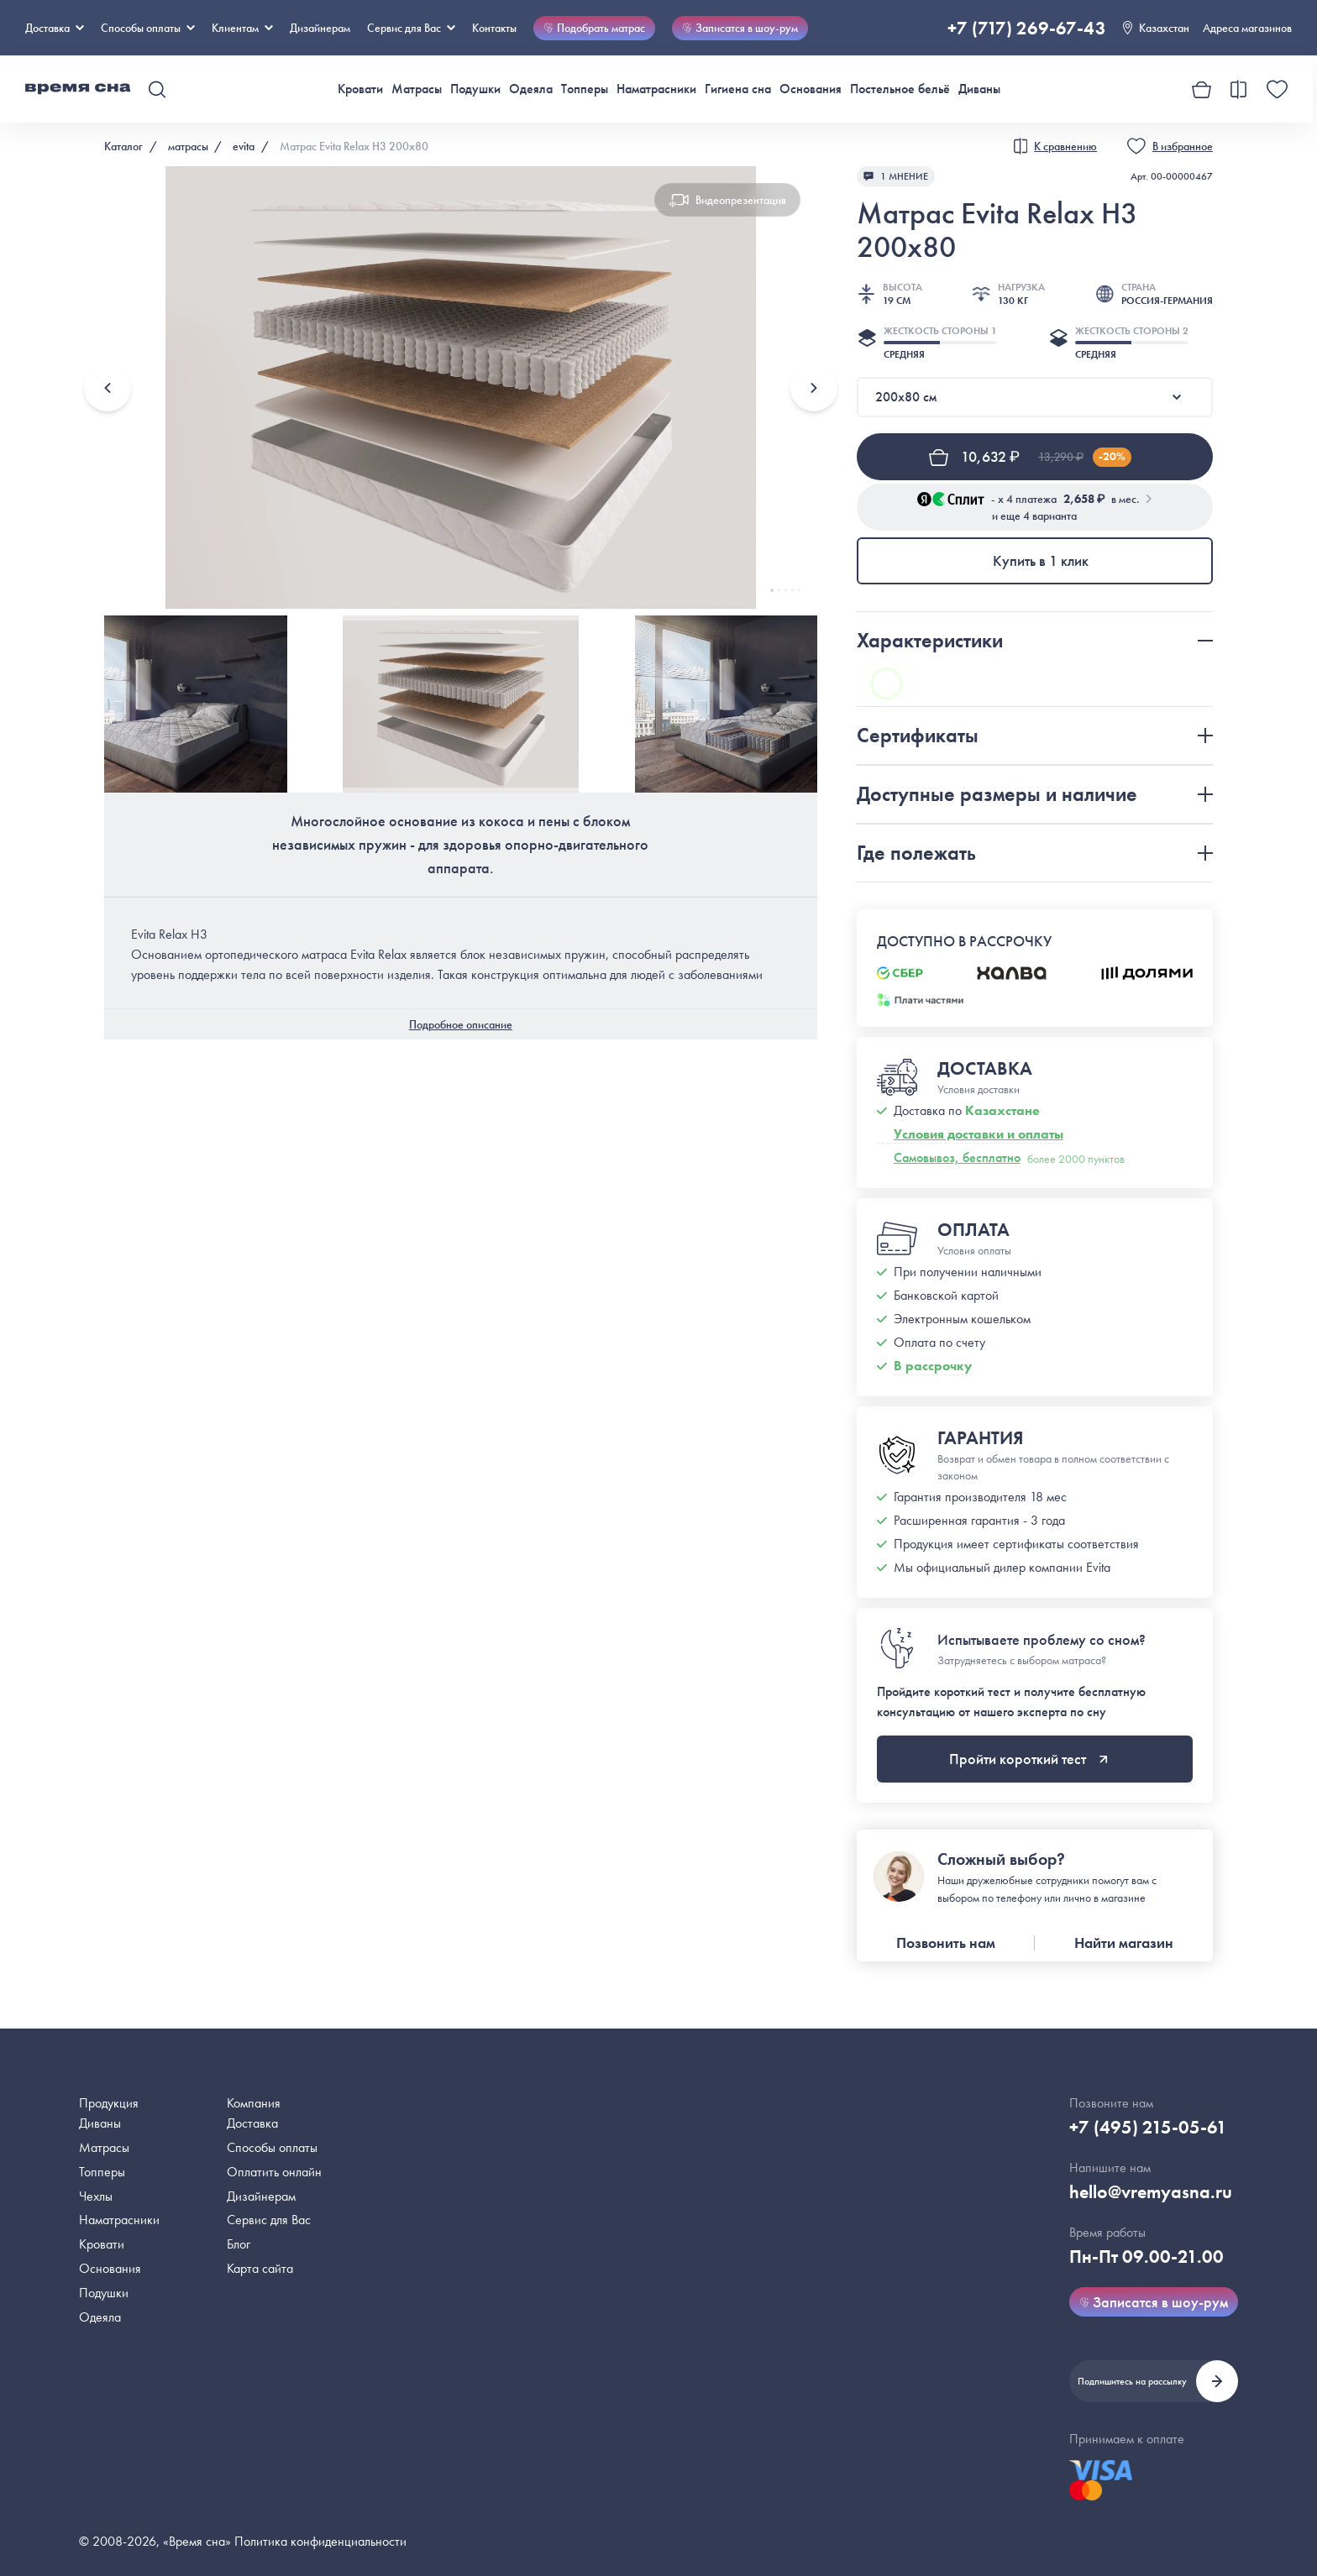 The height and width of the screenshot is (2576, 1317). I want to click on Доставка, so click(54, 27).